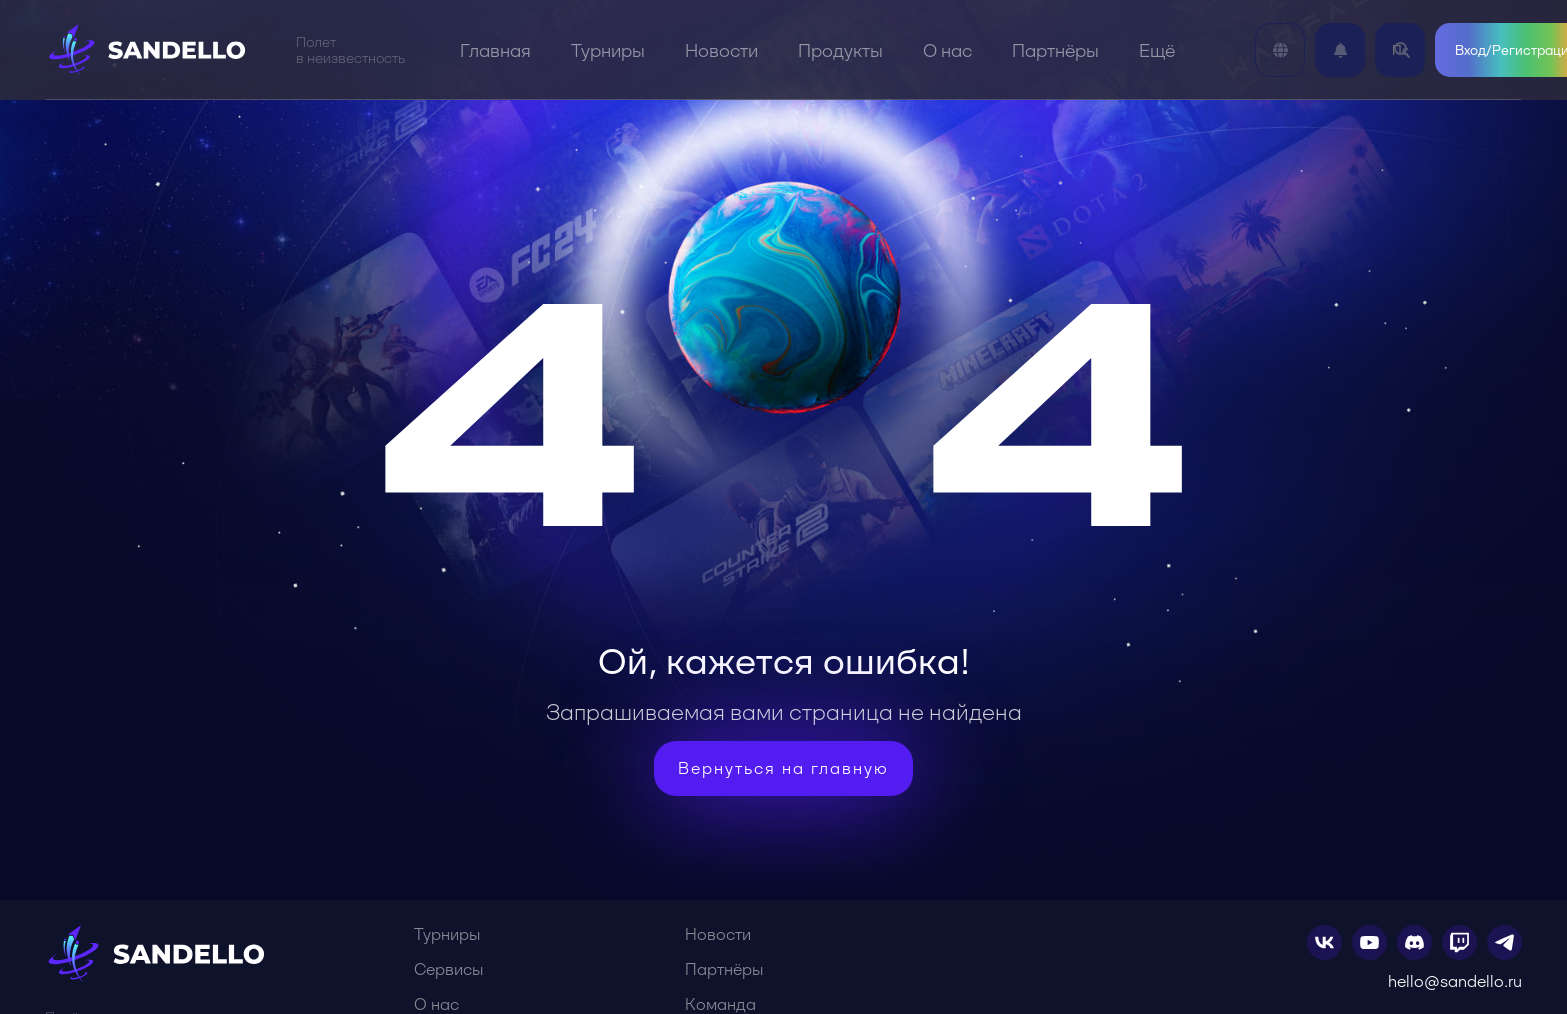  Describe the element at coordinates (448, 969) in the screenshot. I see `Сервисы` at that location.